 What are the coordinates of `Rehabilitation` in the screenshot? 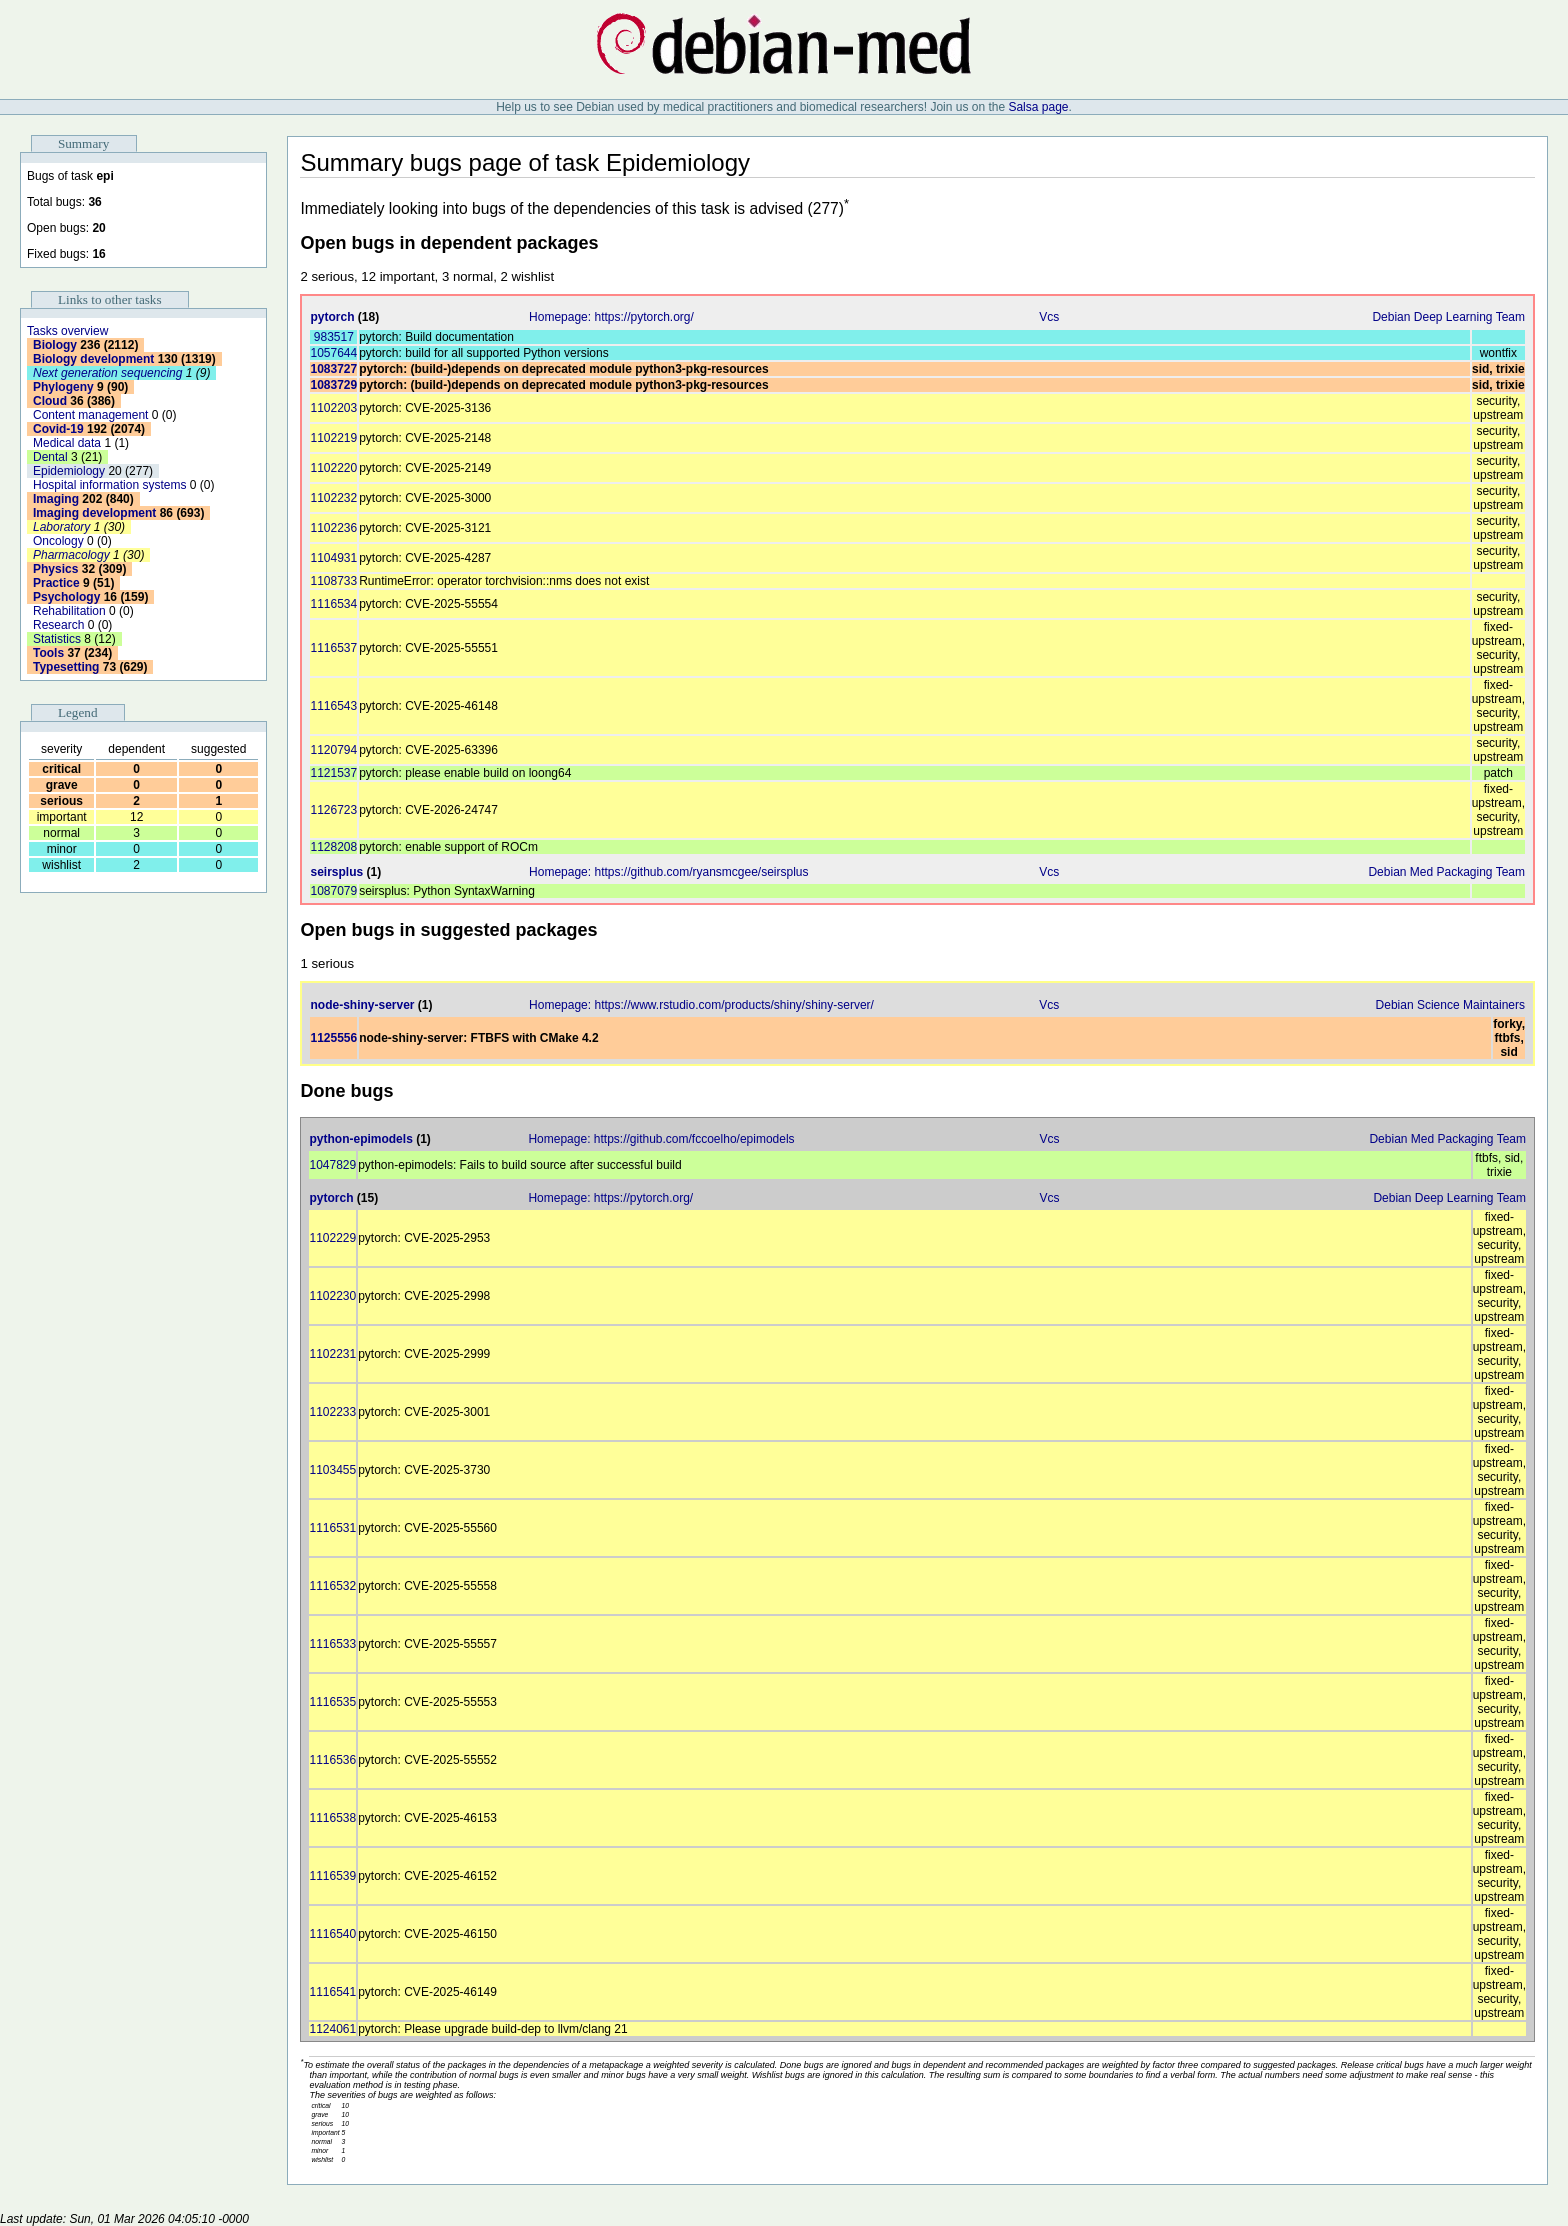 It's located at (69, 611).